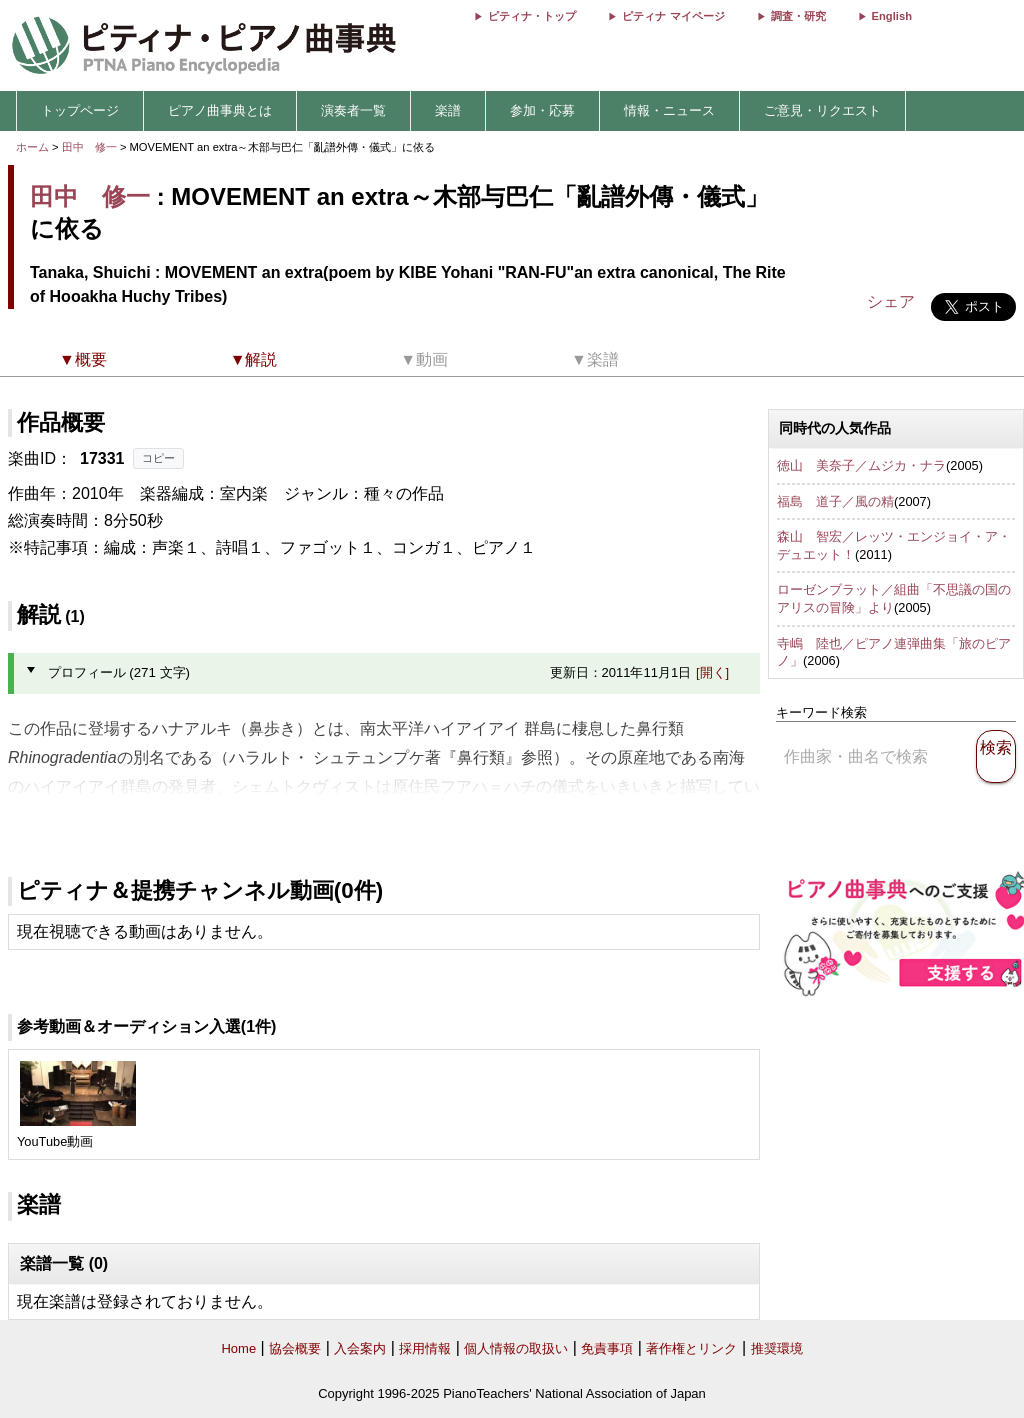 The image size is (1024, 1418). What do you see at coordinates (798, 16) in the screenshot?
I see `調査・研究` at bounding box center [798, 16].